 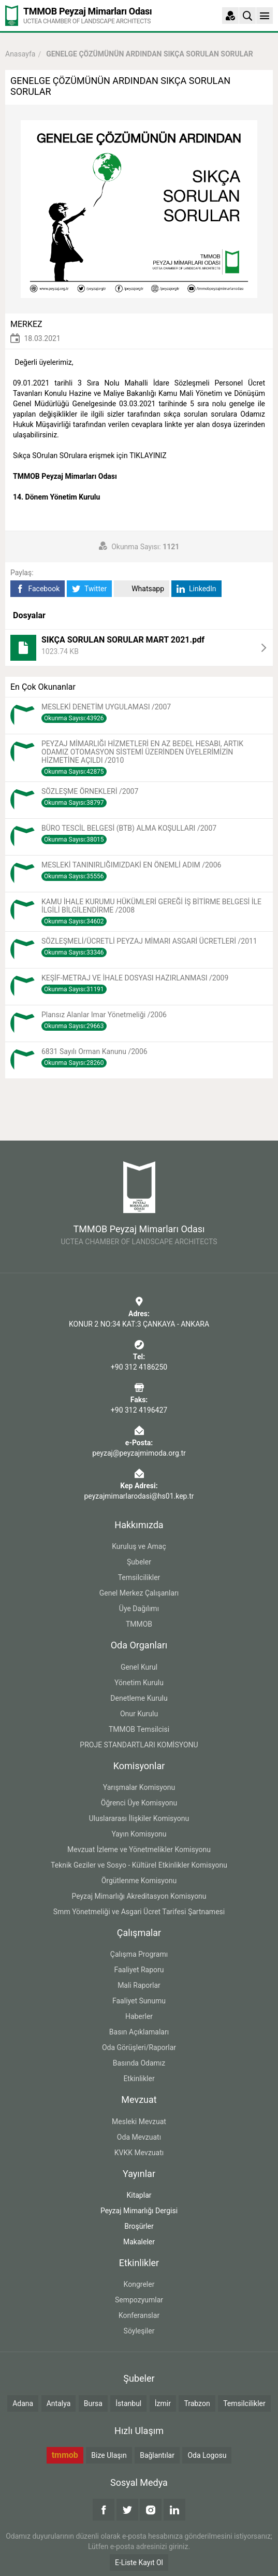 What do you see at coordinates (138, 2195) in the screenshot?
I see `Kitaplar` at bounding box center [138, 2195].